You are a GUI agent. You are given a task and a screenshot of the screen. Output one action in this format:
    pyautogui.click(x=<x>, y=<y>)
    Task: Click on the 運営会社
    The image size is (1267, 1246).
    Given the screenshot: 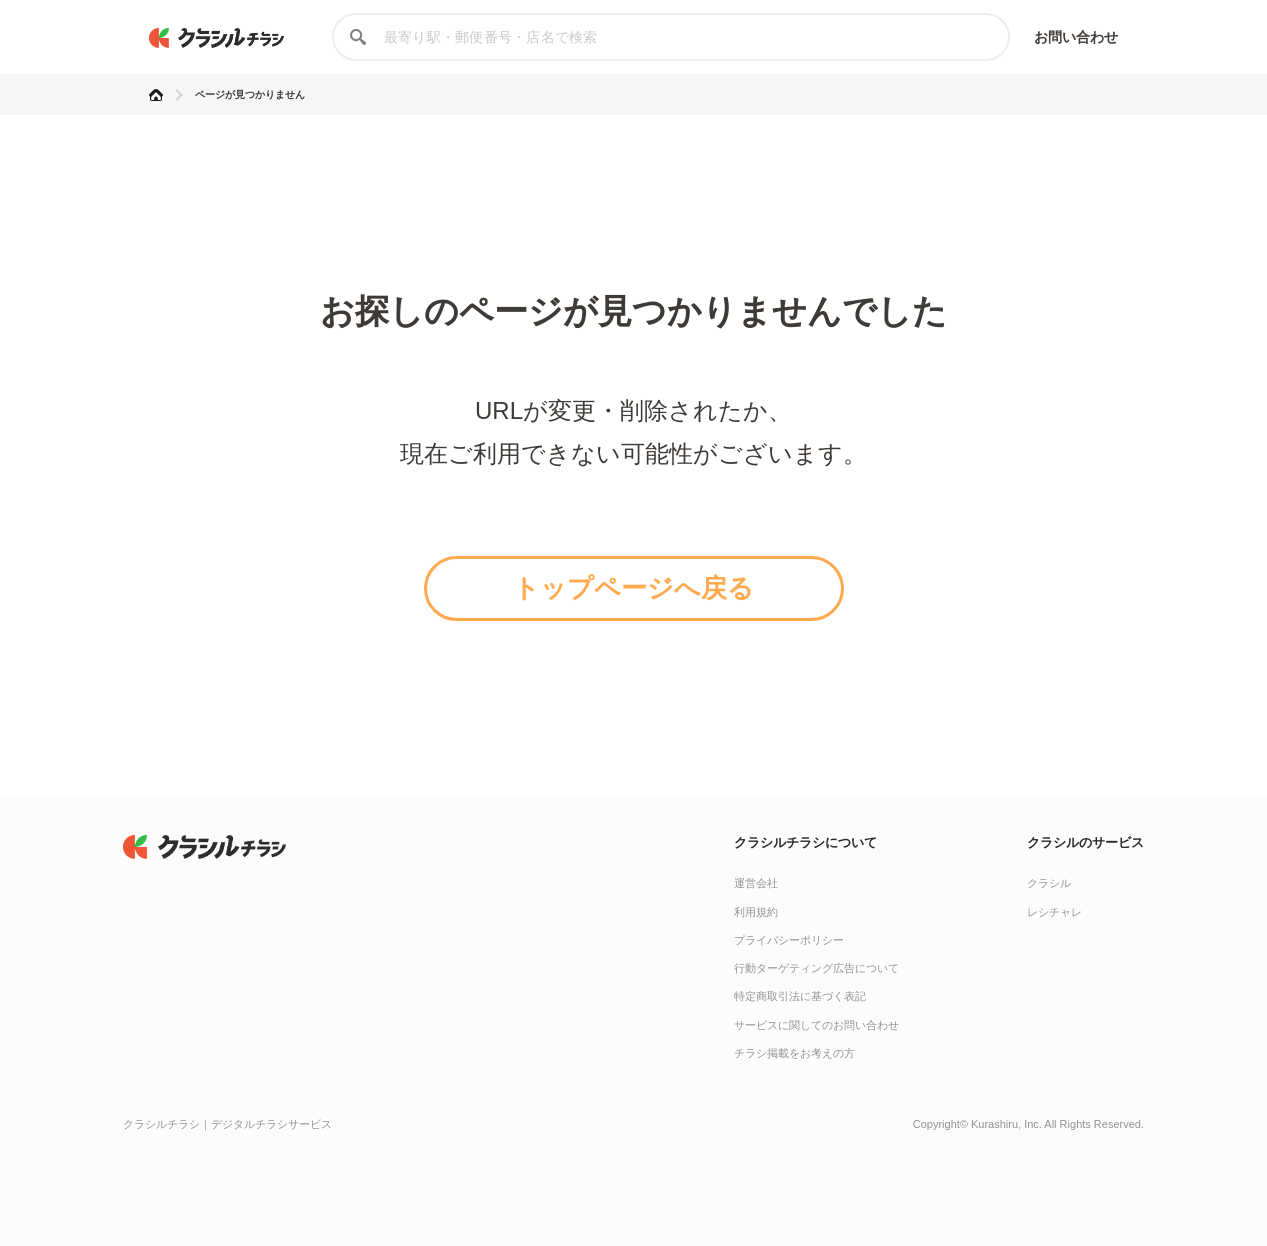 What is the action you would take?
    pyautogui.click(x=756, y=883)
    